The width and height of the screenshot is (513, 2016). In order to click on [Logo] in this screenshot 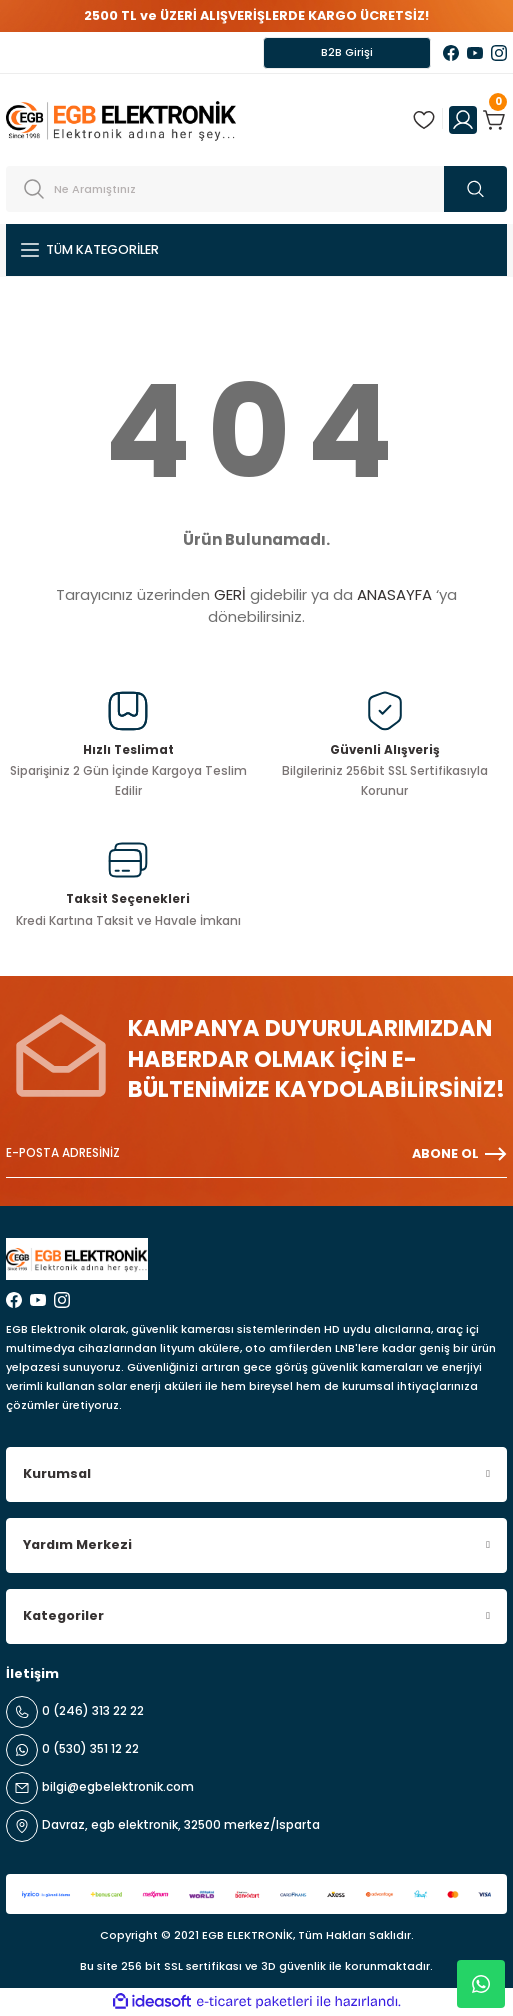, I will do `click(121, 119)`.